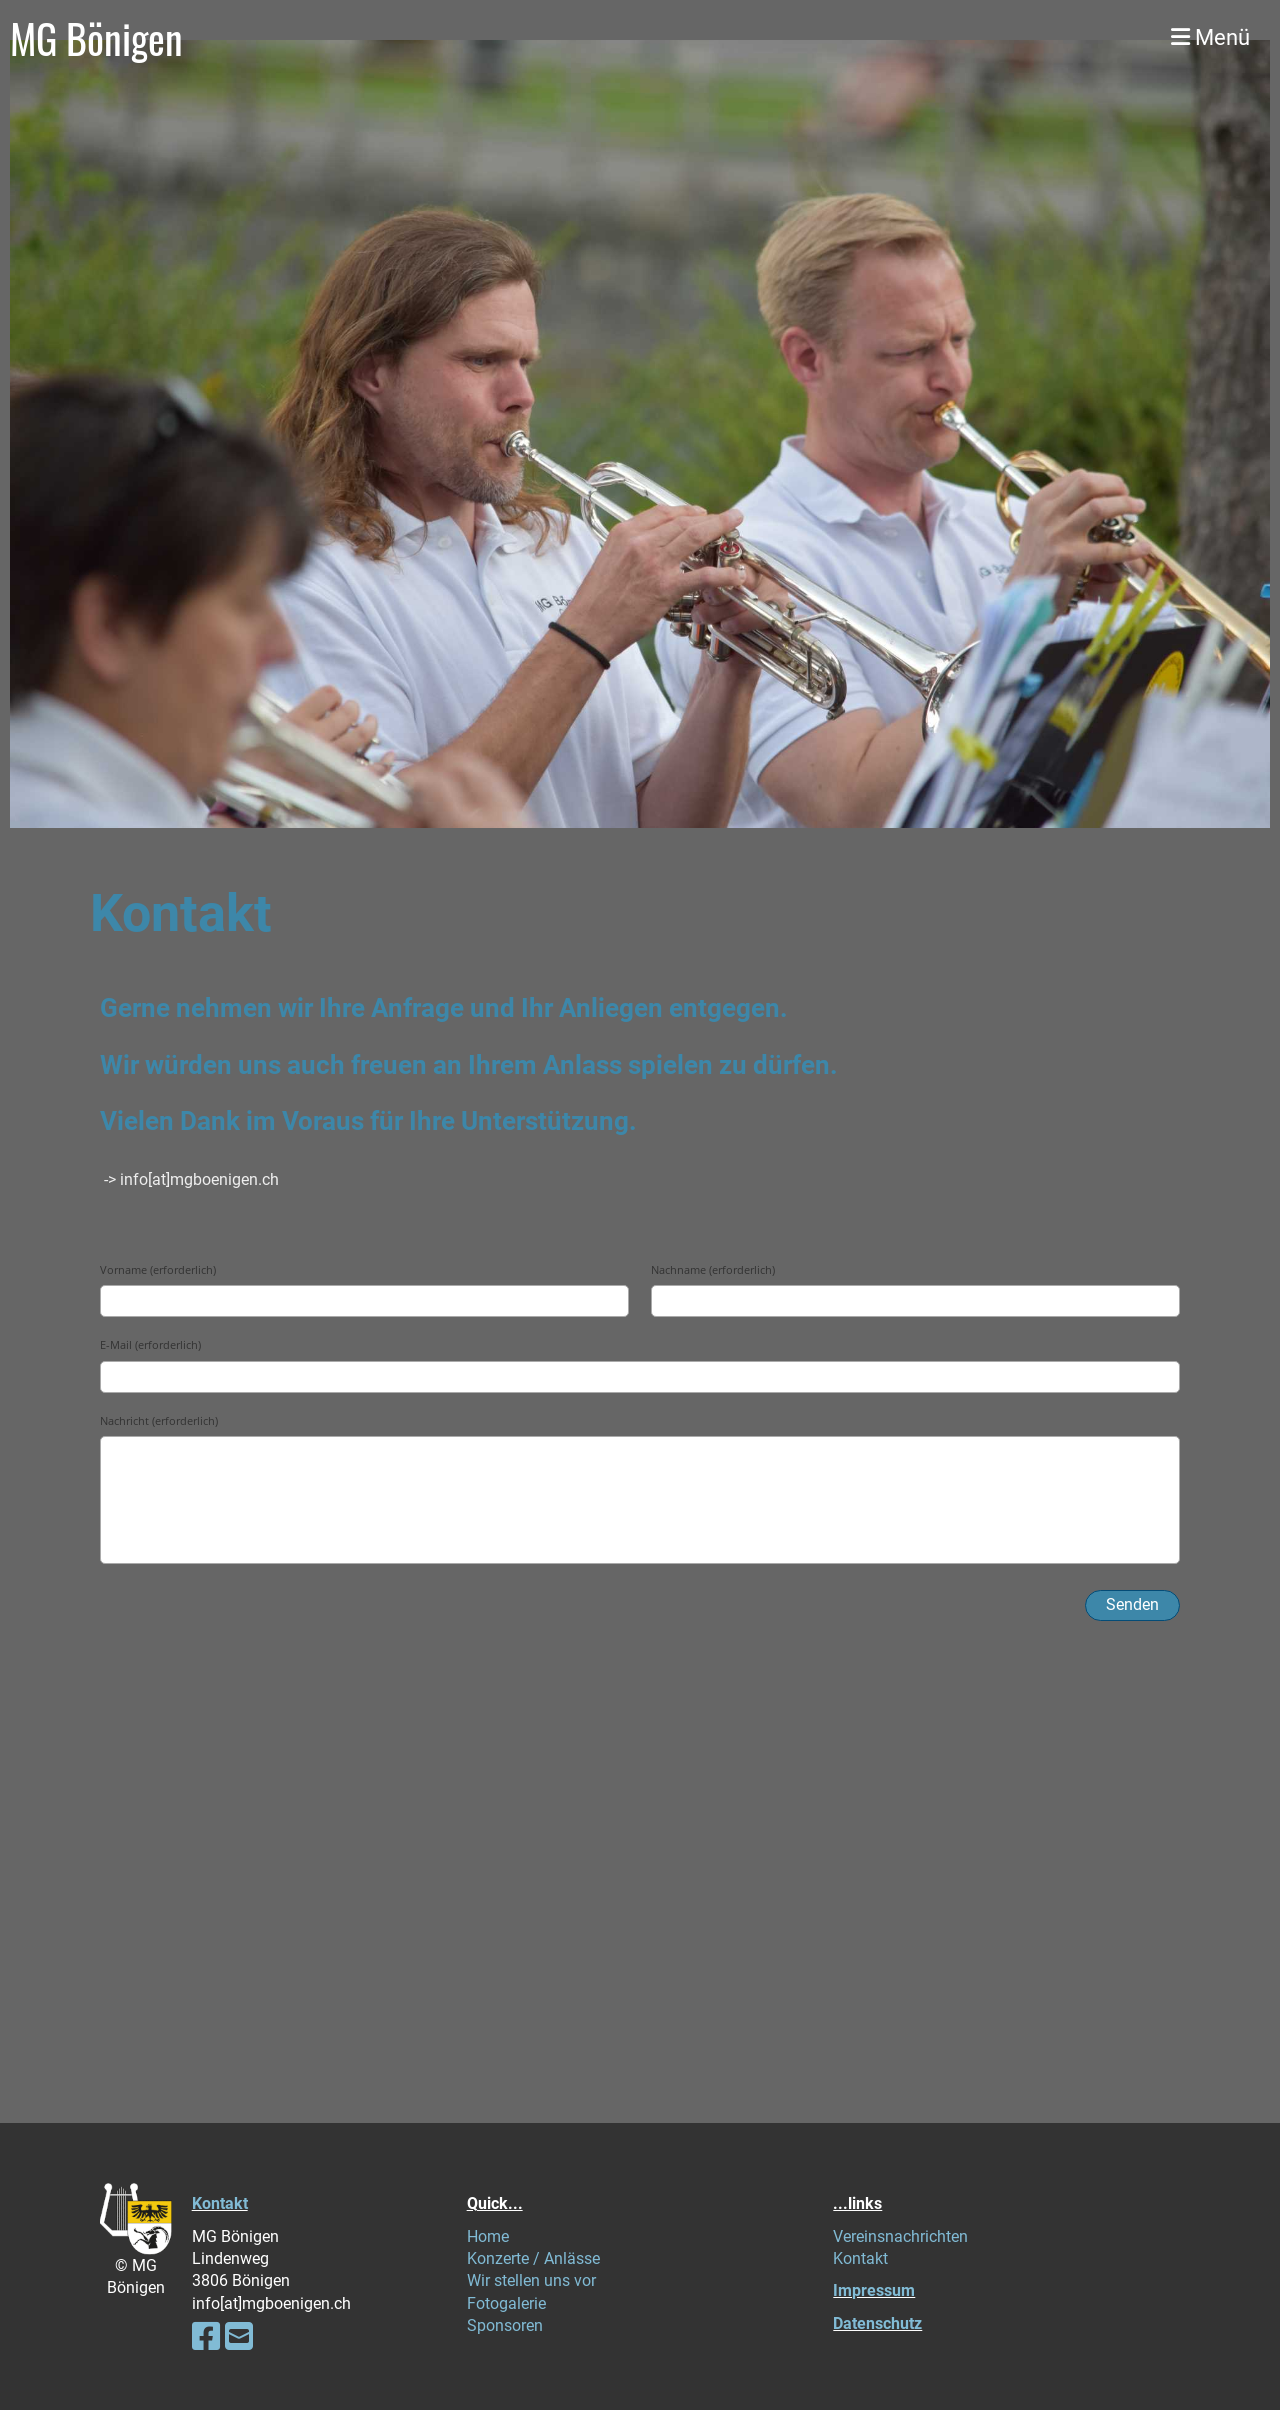 Image resolution: width=1280 pixels, height=2410 pixels. I want to click on MG Bönigen, so click(96, 38).